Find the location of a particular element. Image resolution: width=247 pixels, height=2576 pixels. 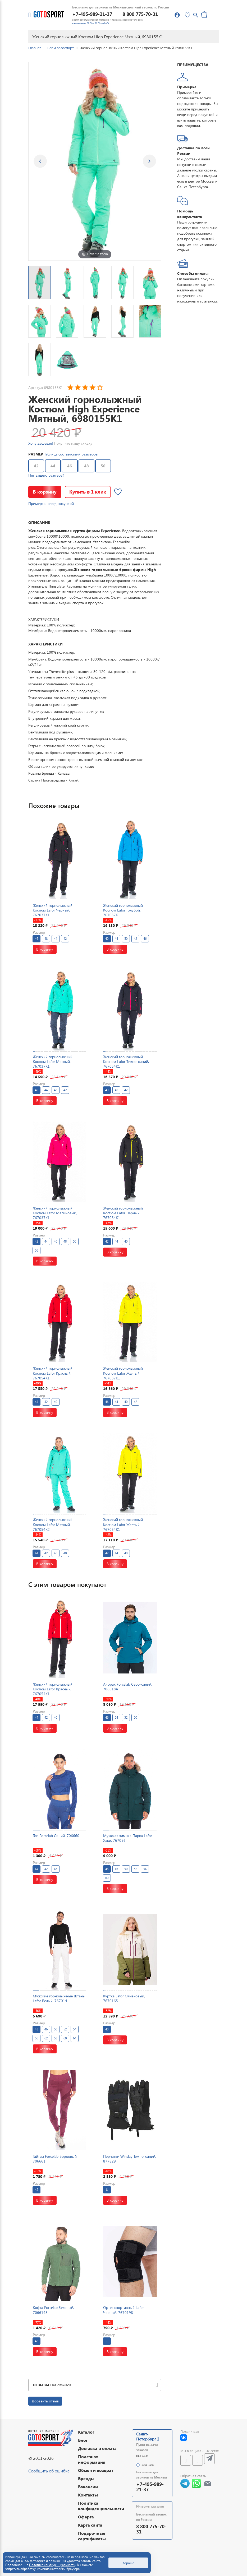

Анорак Forcelab Серо-синий, 7066184 is located at coordinates (127, 1686).